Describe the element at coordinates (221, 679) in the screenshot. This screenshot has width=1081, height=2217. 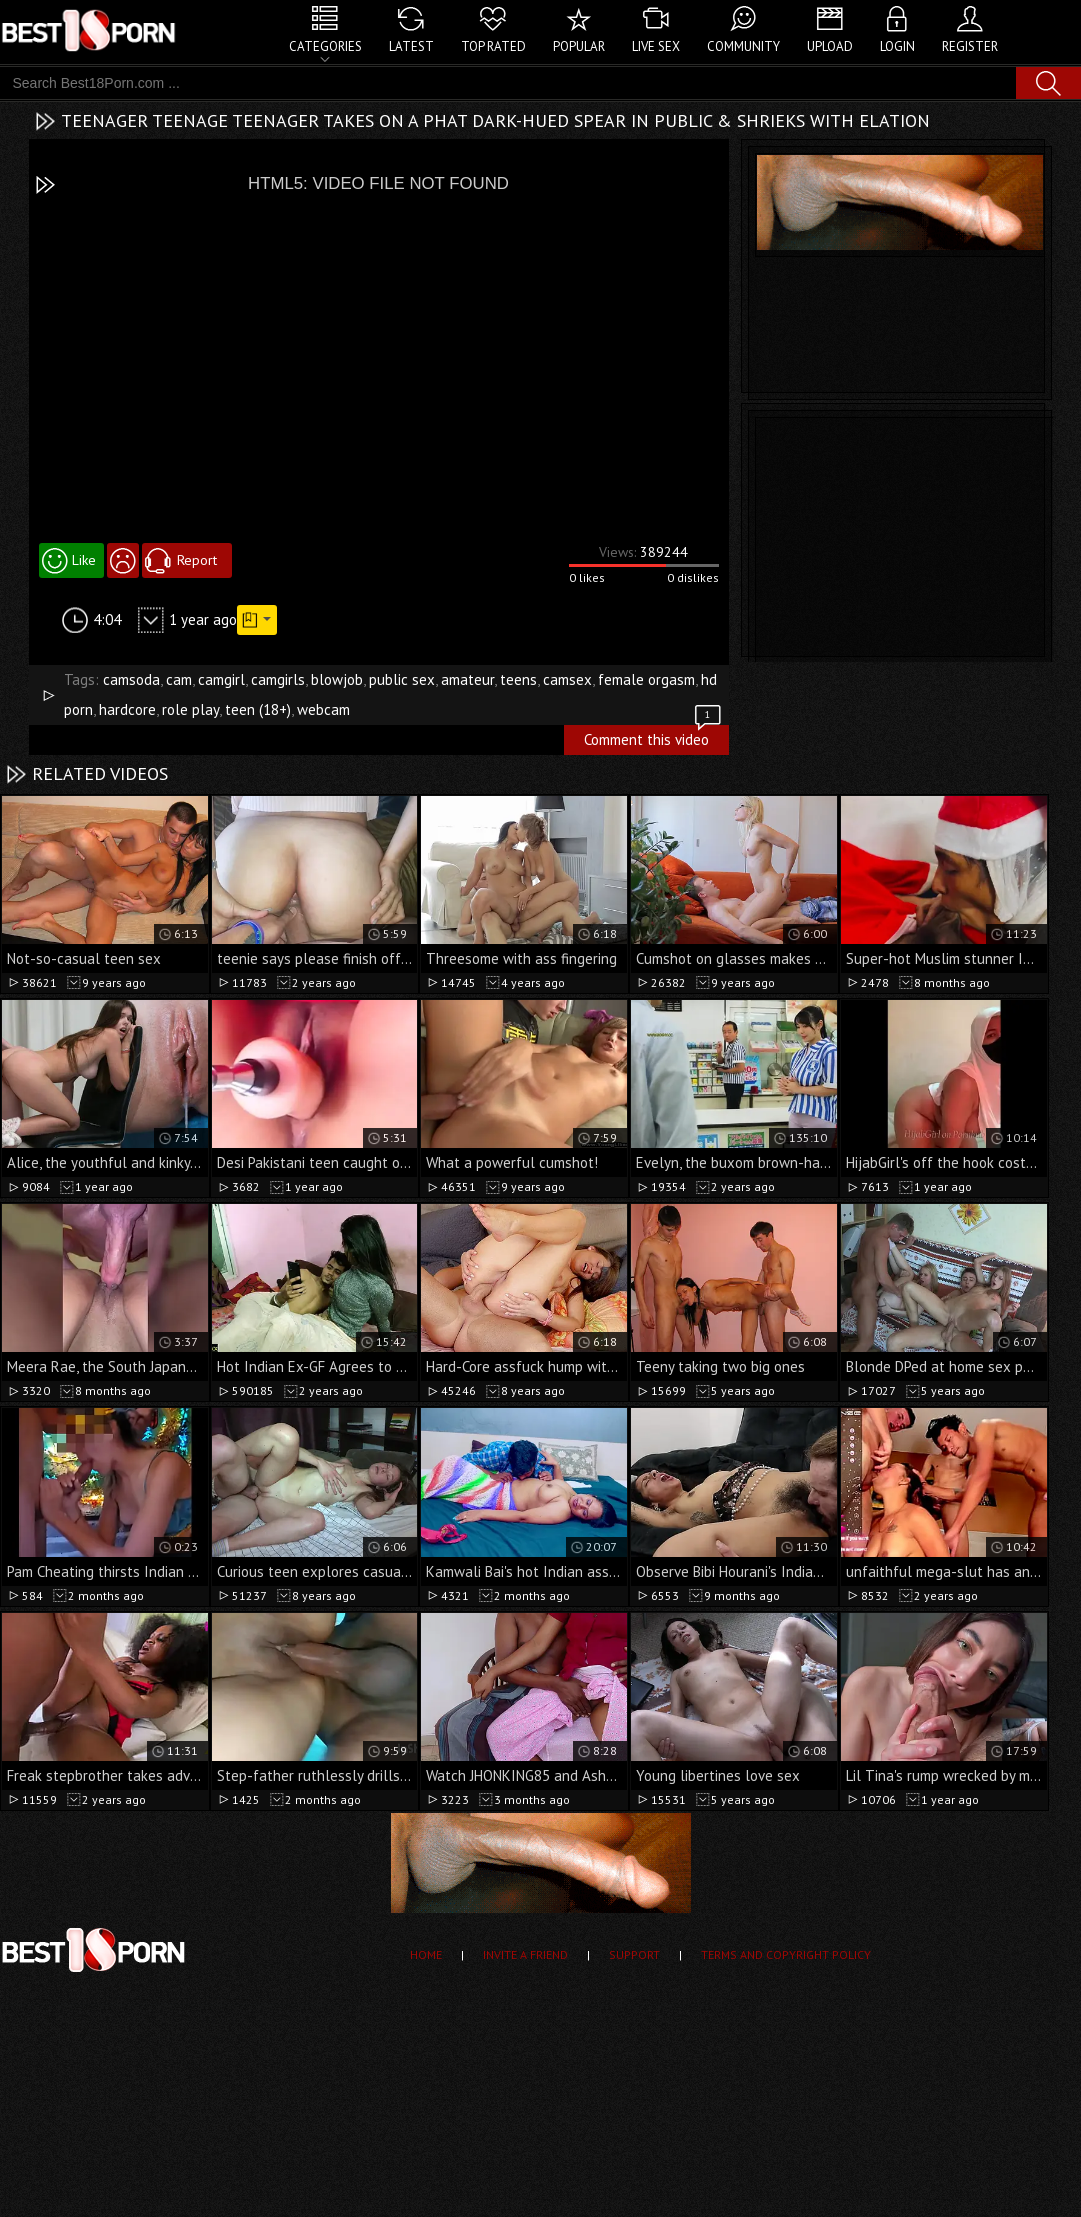
I see `camgirl` at that location.